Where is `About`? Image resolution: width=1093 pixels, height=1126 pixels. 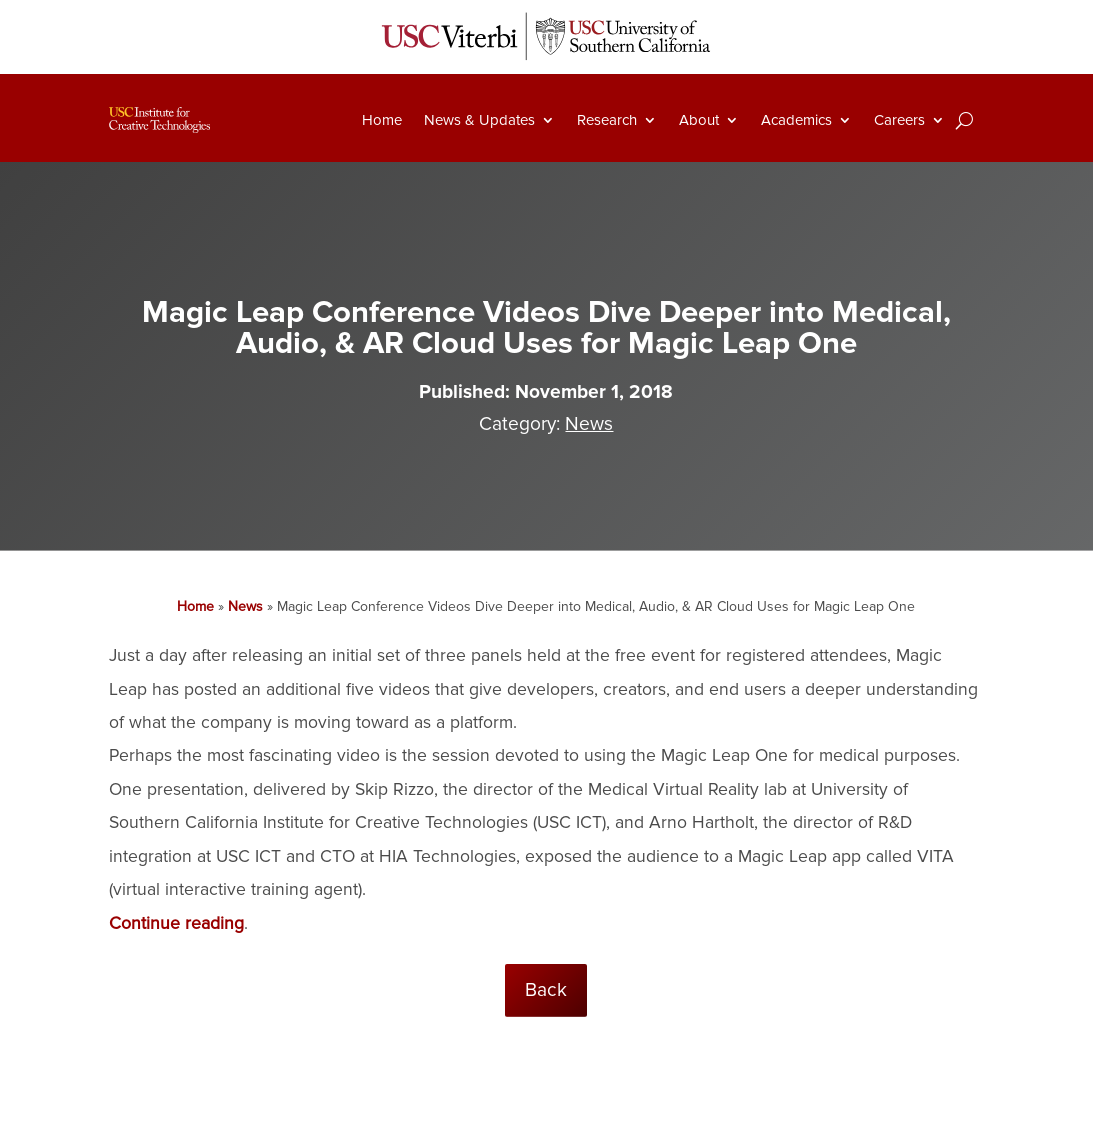
About is located at coordinates (699, 120).